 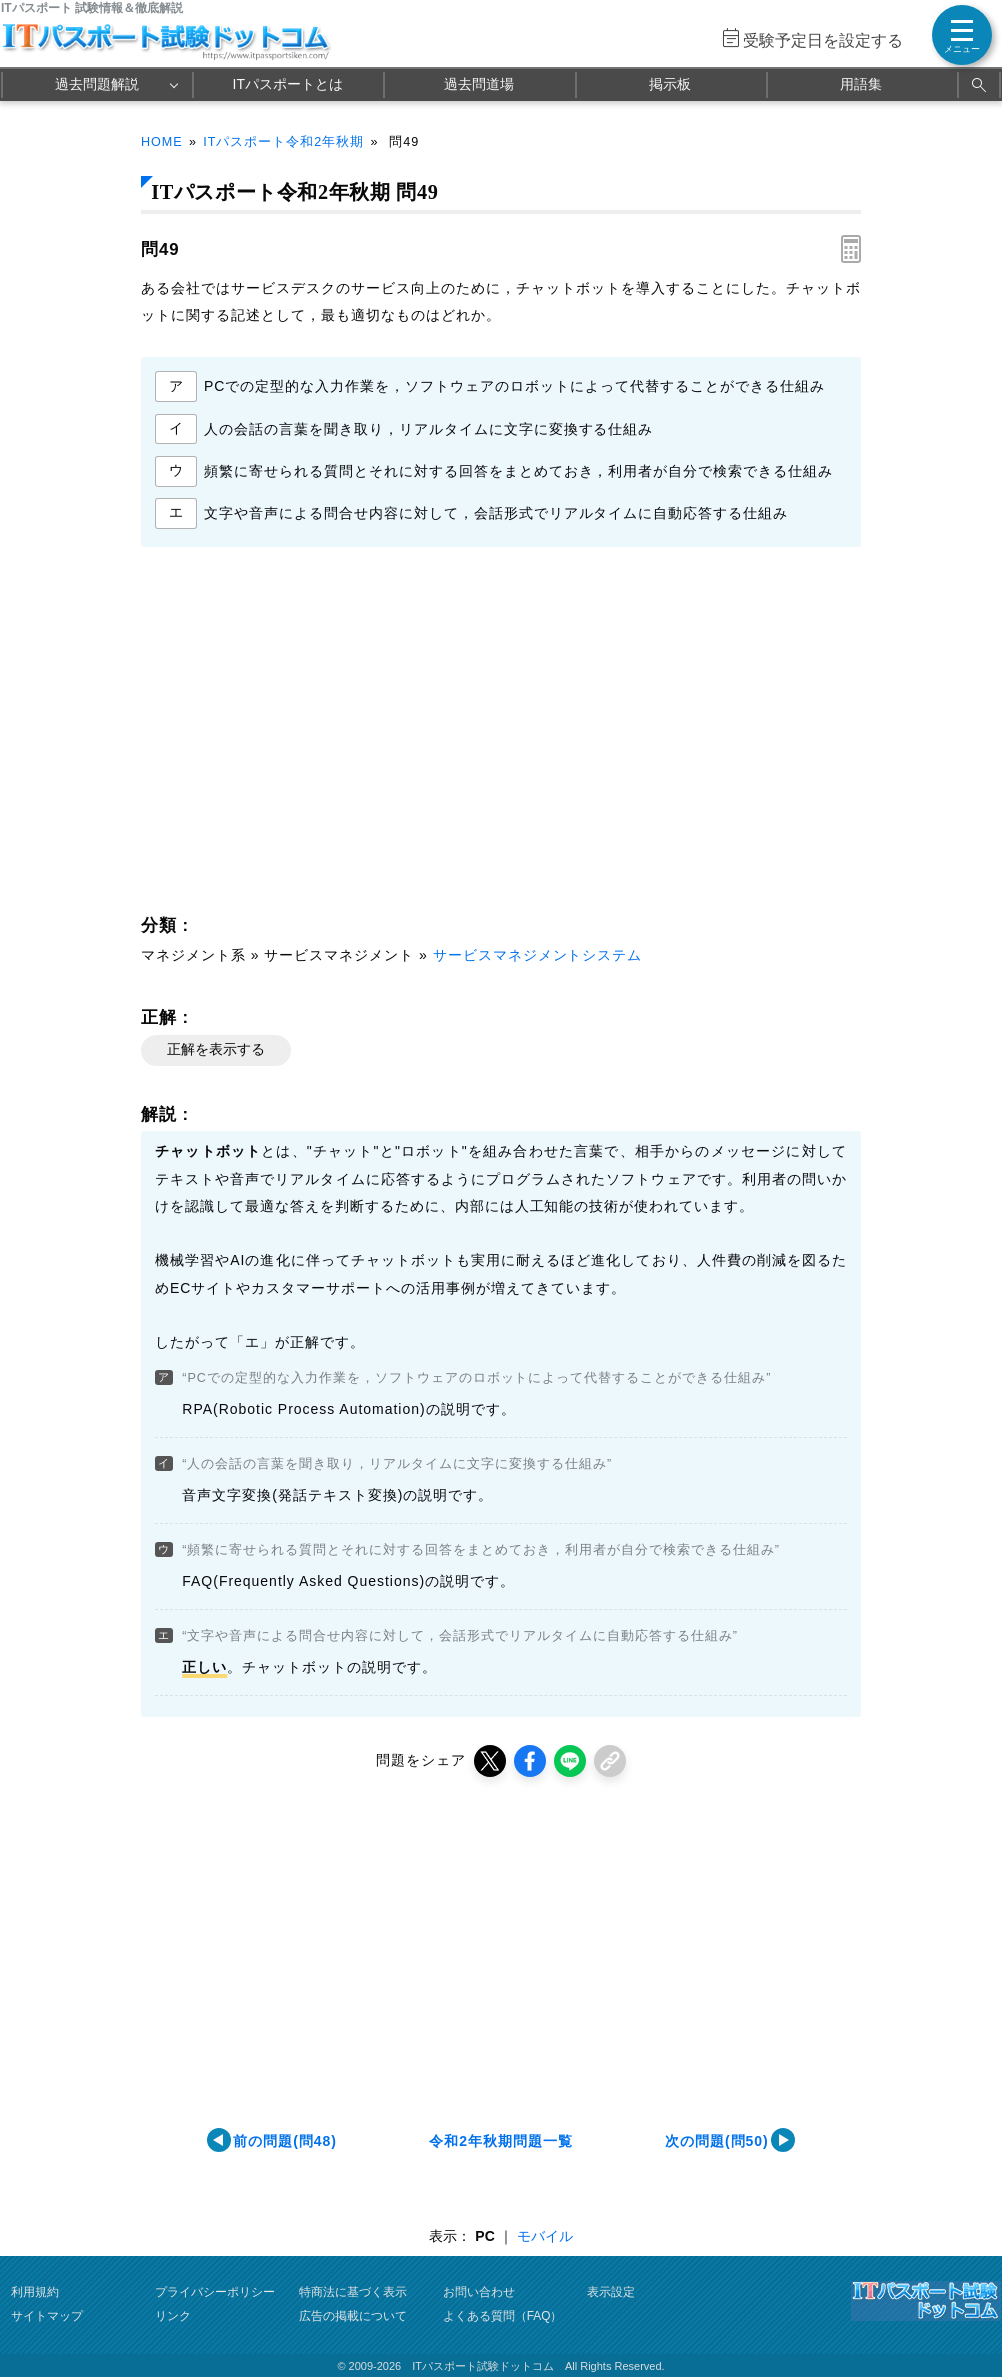 What do you see at coordinates (35, 2292) in the screenshot?
I see `利用規約` at bounding box center [35, 2292].